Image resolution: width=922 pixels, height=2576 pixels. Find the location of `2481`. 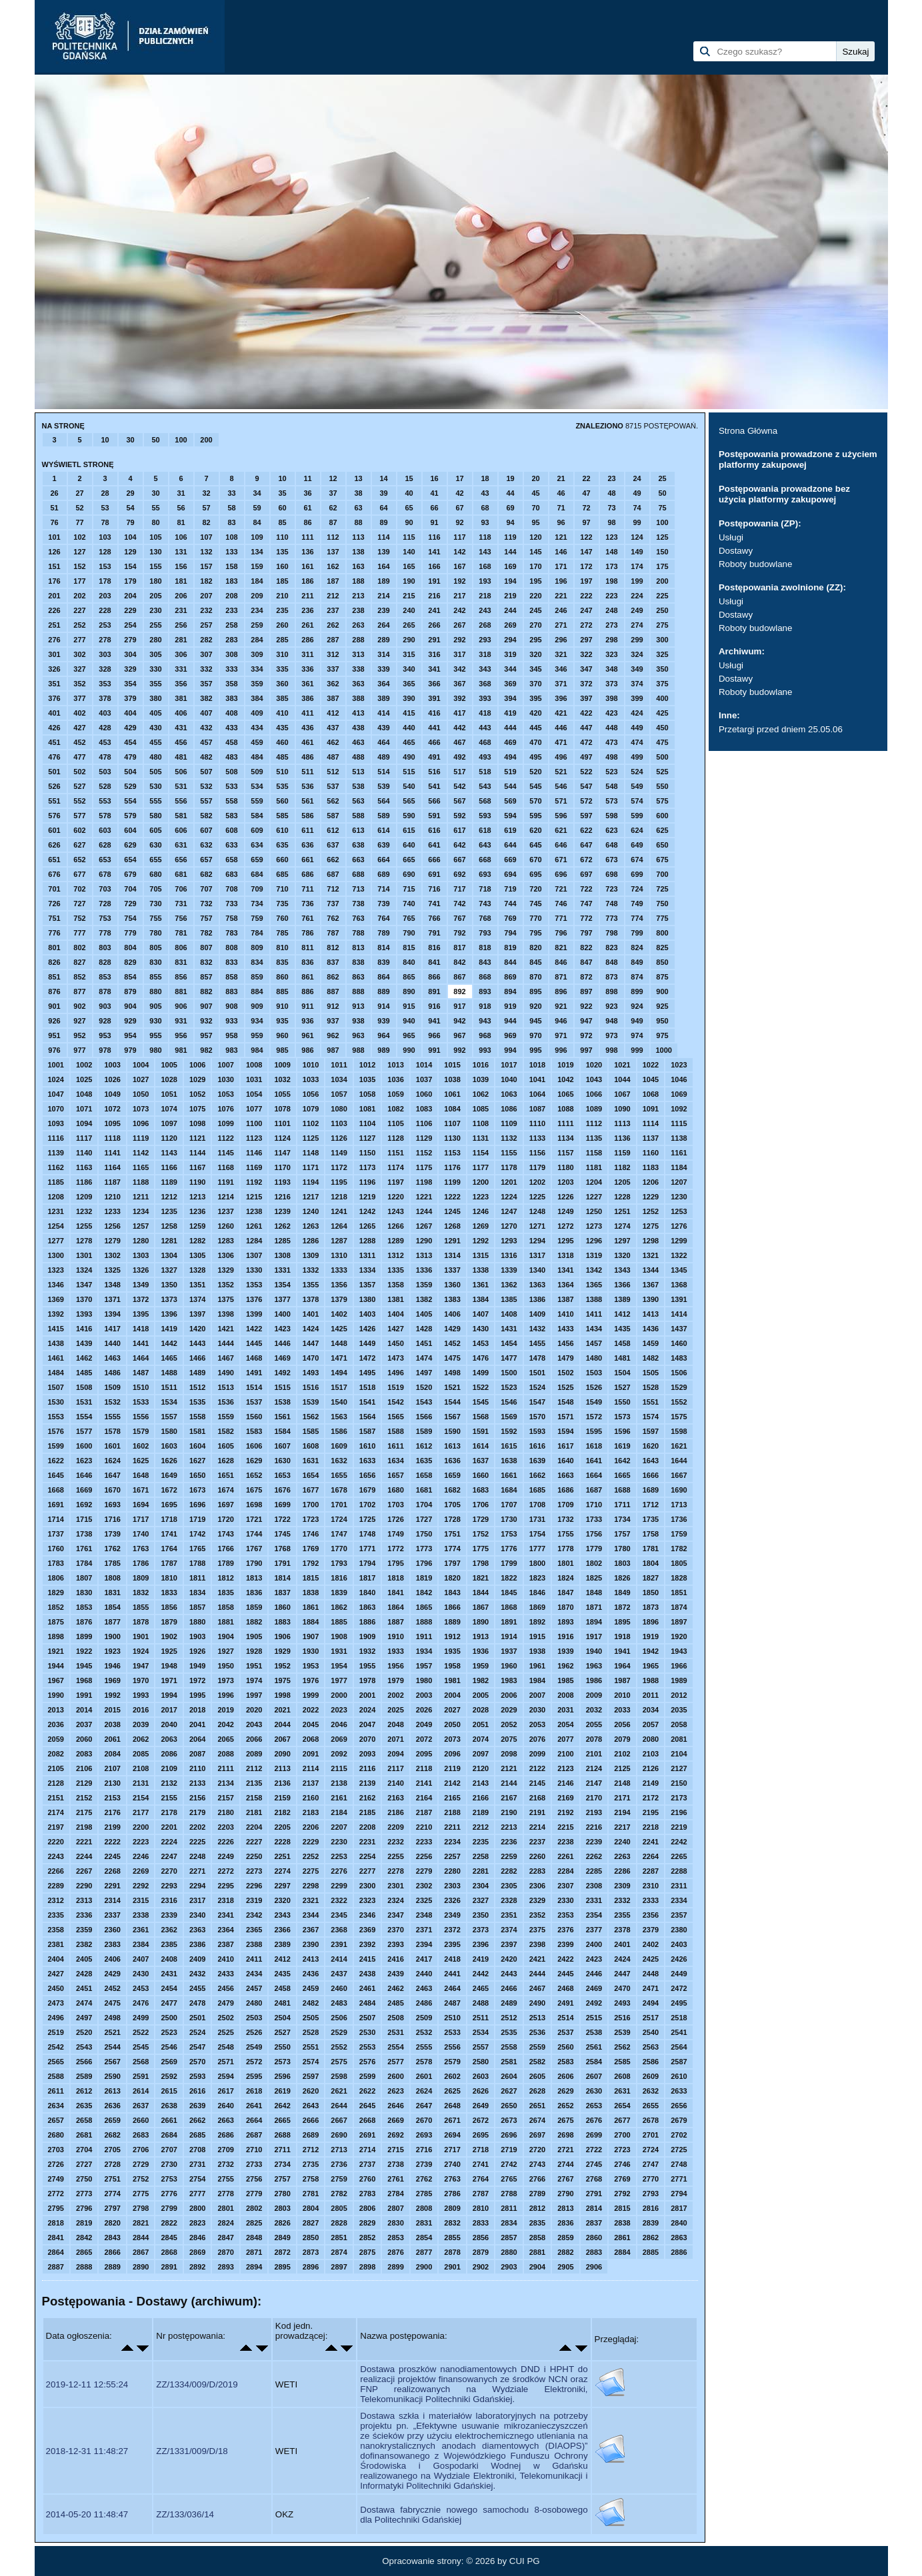

2481 is located at coordinates (282, 2003).